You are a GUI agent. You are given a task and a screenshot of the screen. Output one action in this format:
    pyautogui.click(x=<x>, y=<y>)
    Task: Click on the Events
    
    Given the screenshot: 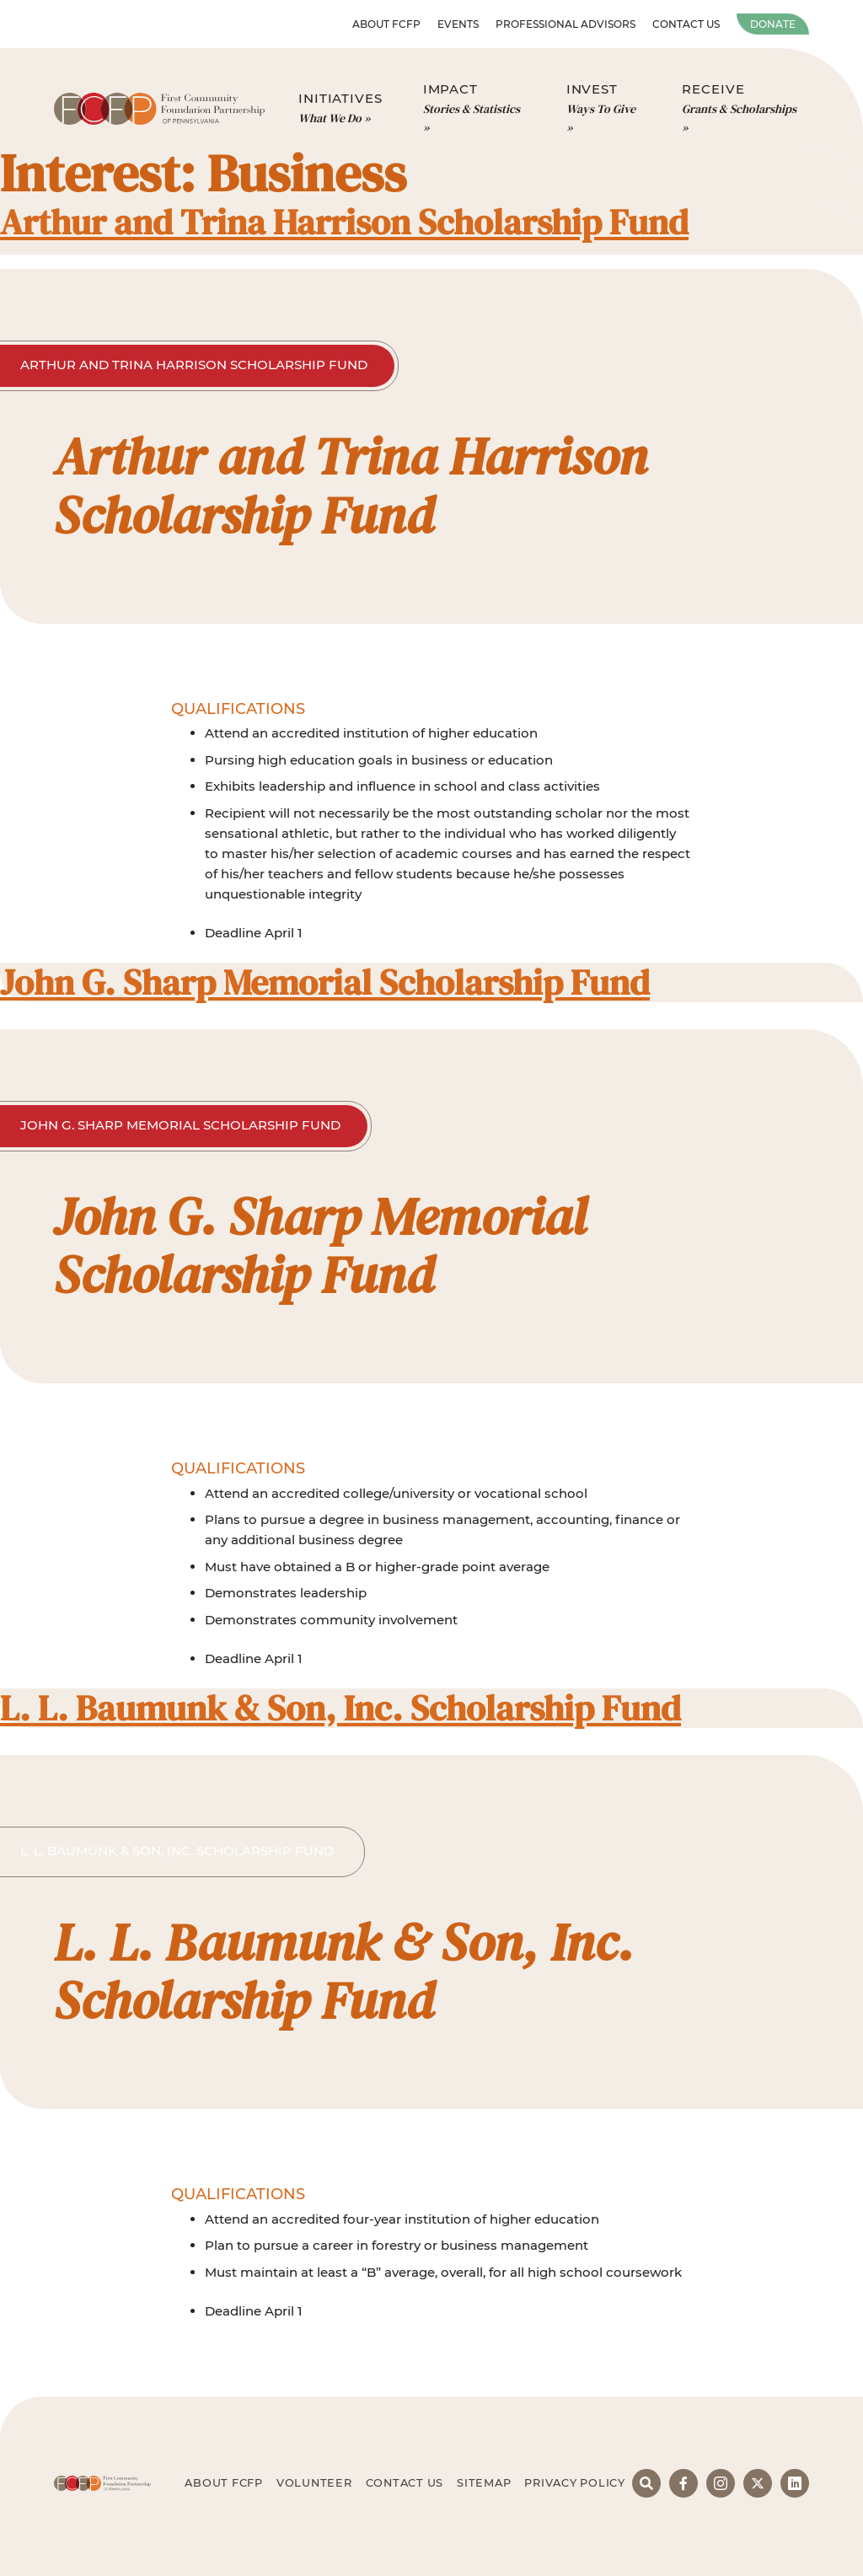 What is the action you would take?
    pyautogui.click(x=458, y=24)
    